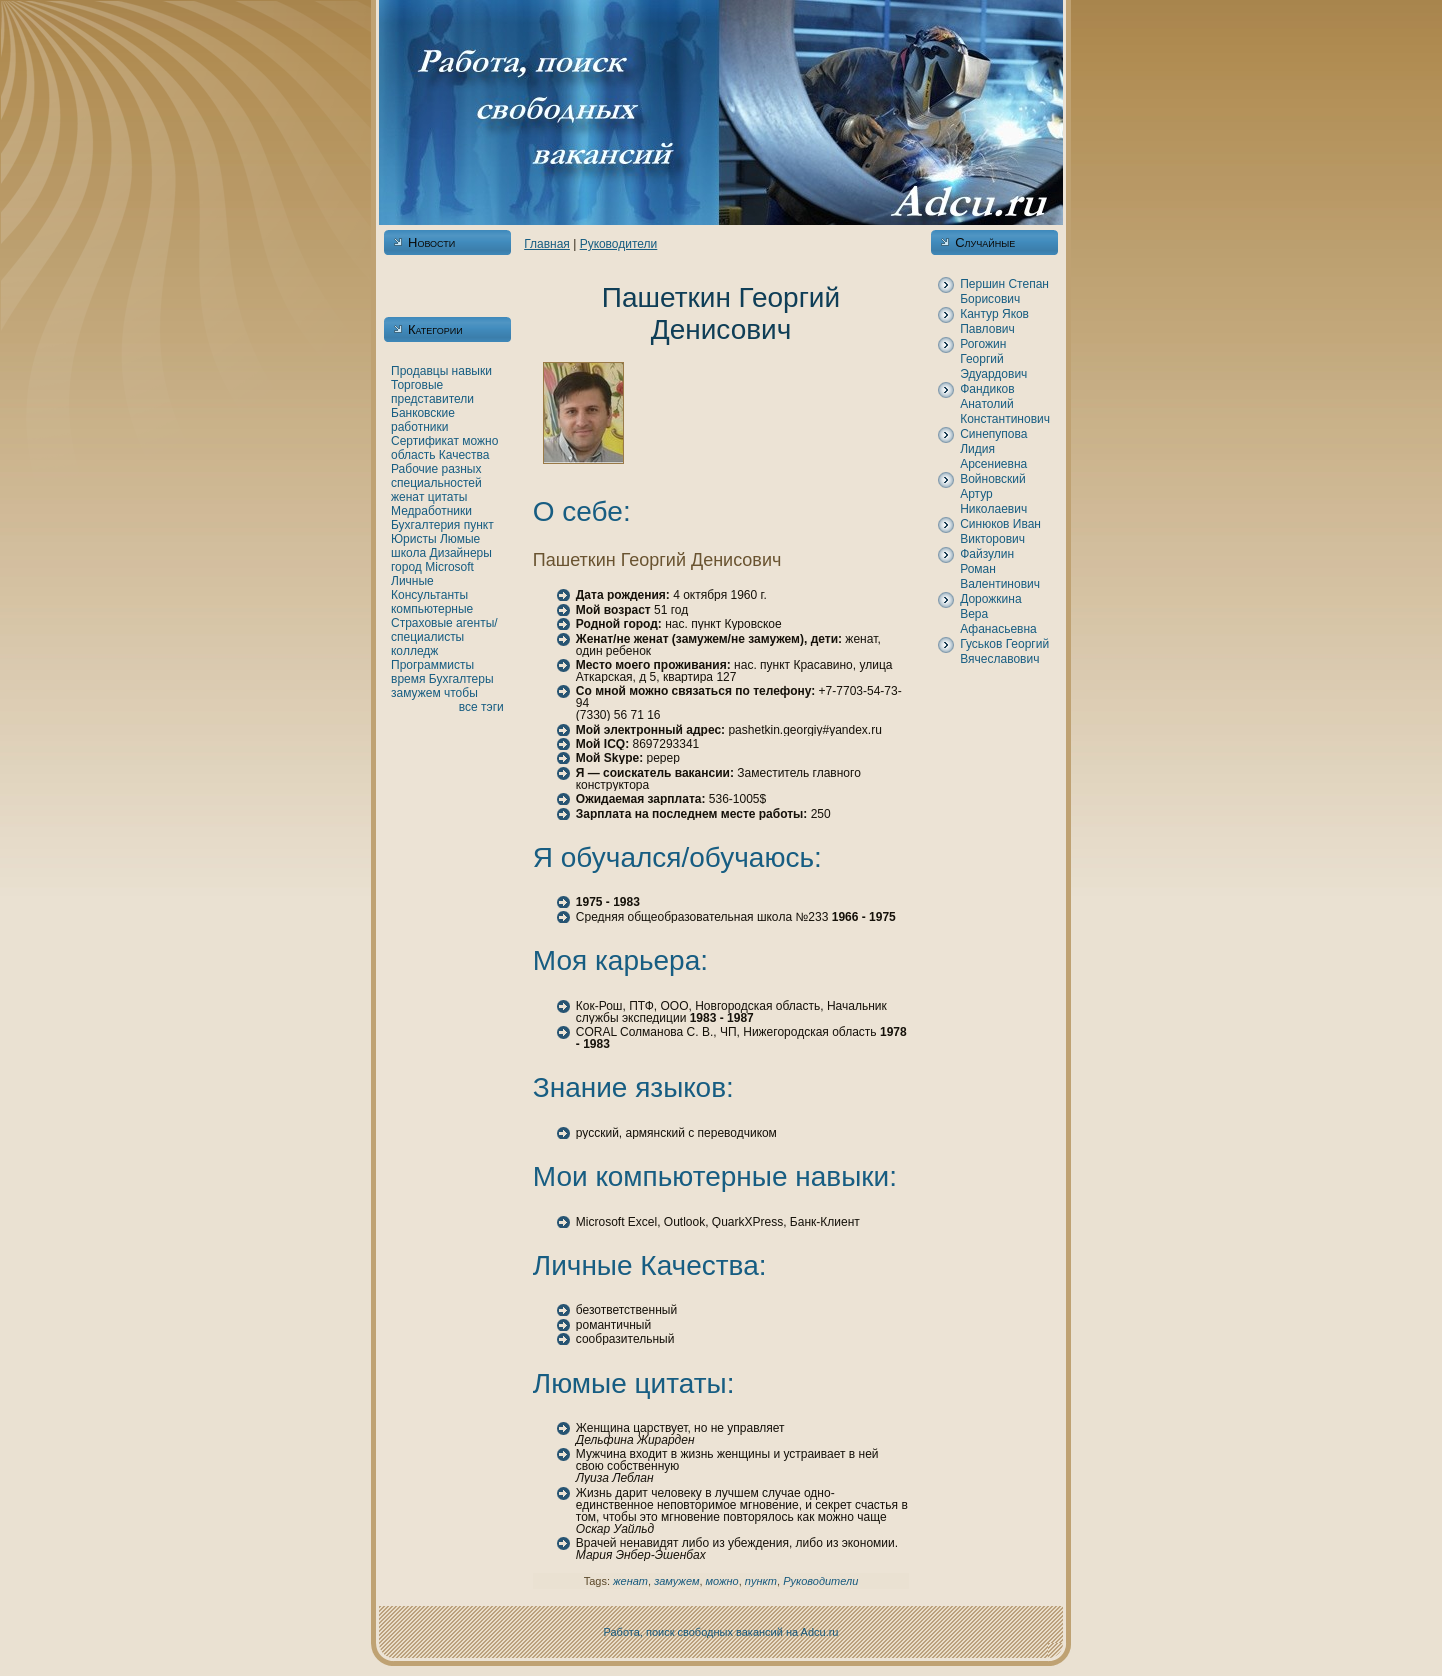  What do you see at coordinates (1005, 404) in the screenshot?
I see `Фандикoв Анaтолий Константинович` at bounding box center [1005, 404].